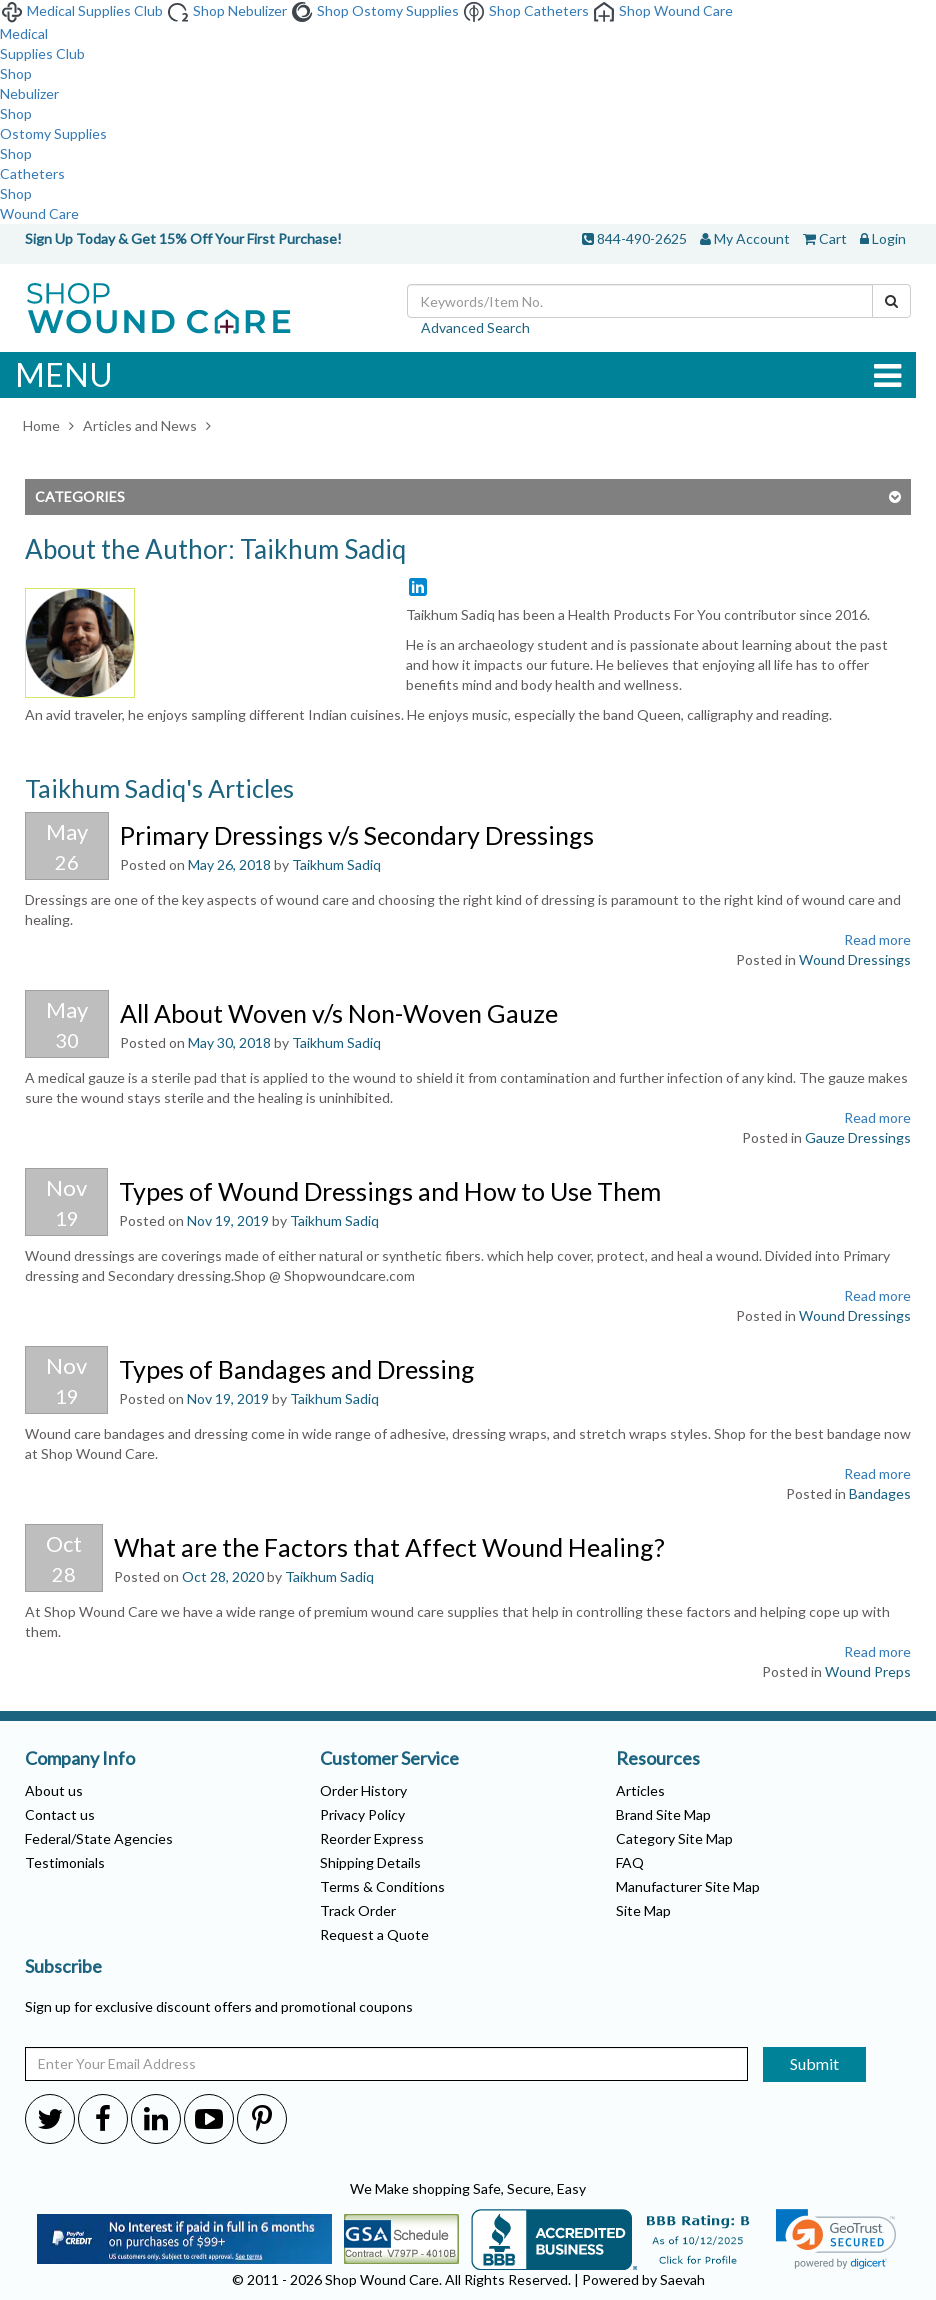  I want to click on Order History, so click(363, 1790).